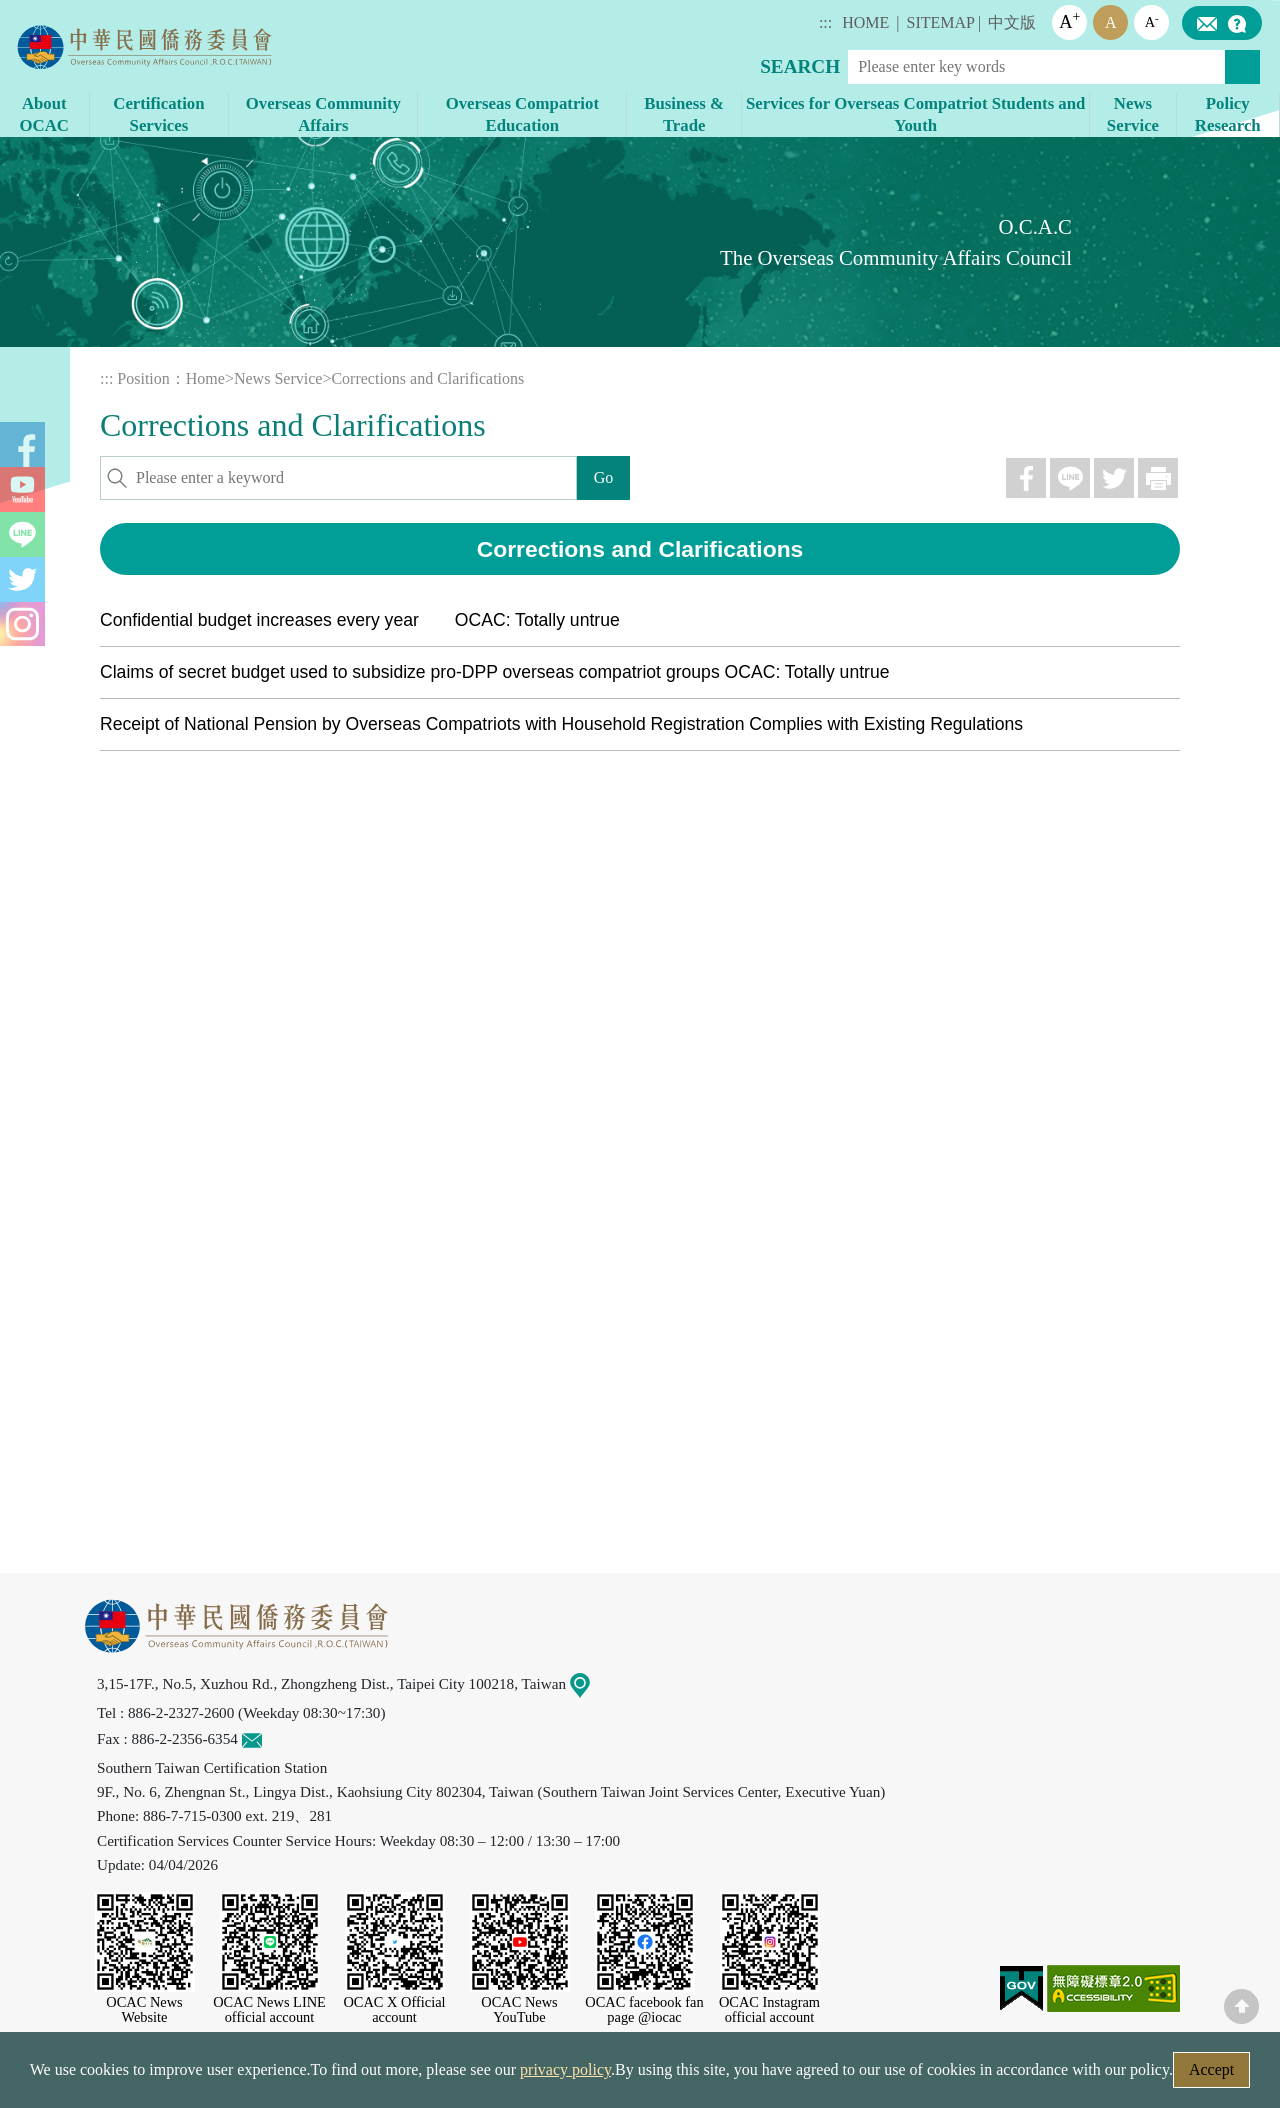 The height and width of the screenshot is (2108, 1280). Describe the element at coordinates (512, 2075) in the screenshot. I see `Web Site Security Policy` at that location.